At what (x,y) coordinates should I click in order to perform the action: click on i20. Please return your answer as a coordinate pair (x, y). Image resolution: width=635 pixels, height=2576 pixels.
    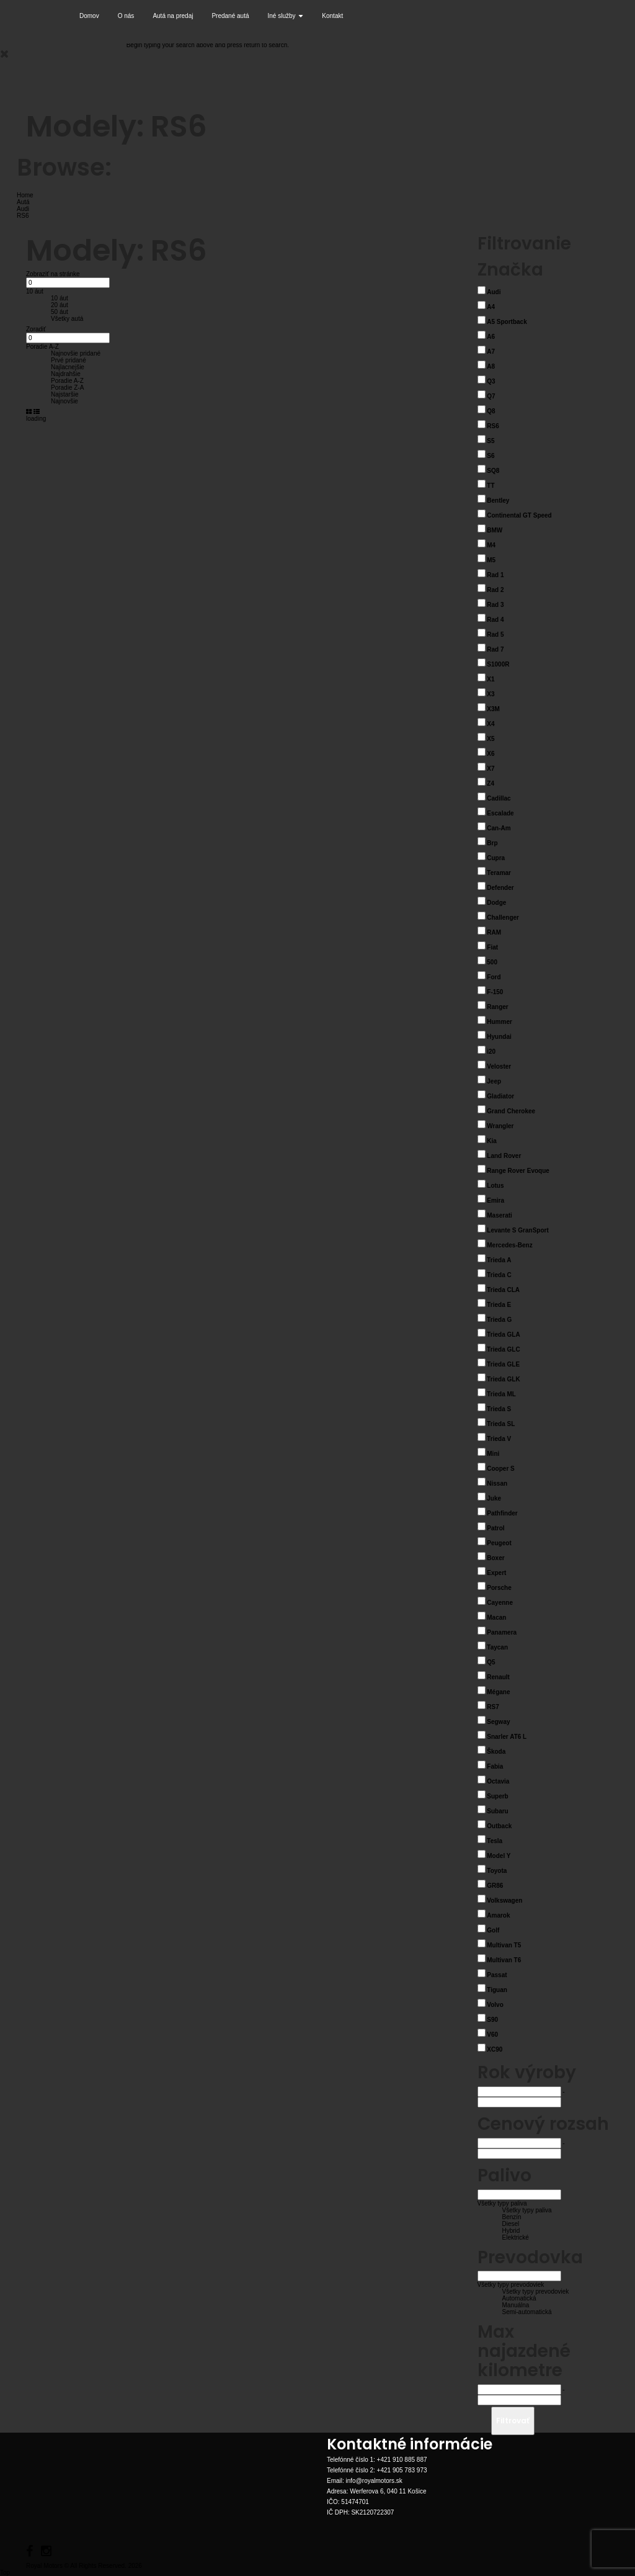
    Looking at the image, I should click on (491, 1051).